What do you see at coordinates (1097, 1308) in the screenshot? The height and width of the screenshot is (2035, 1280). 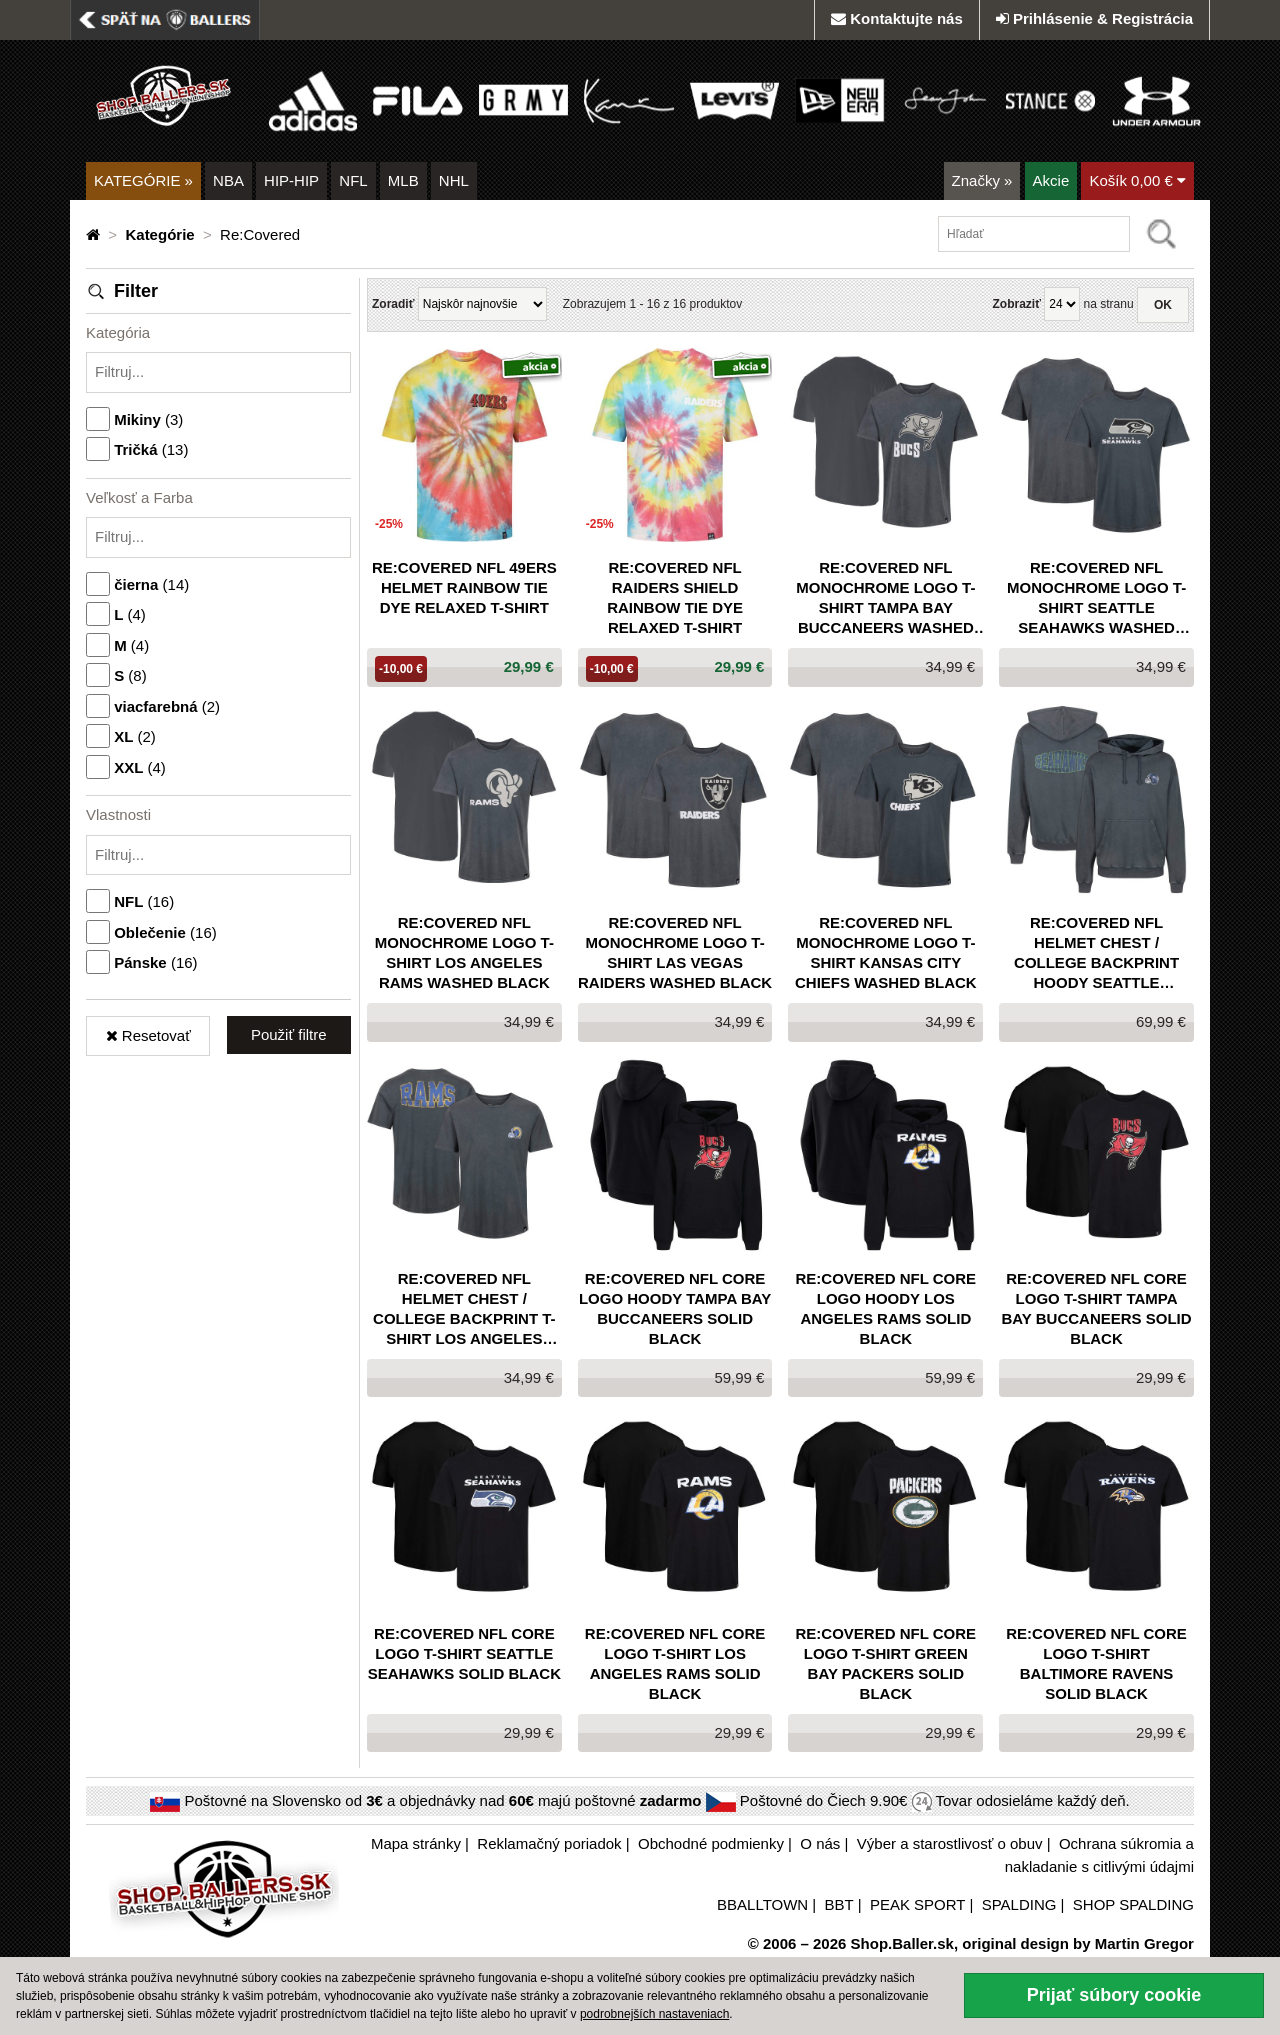 I see `Re:Covered NFL Core Logo T-Shirt Tampa Bay Buccaneers Solid Black` at bounding box center [1097, 1308].